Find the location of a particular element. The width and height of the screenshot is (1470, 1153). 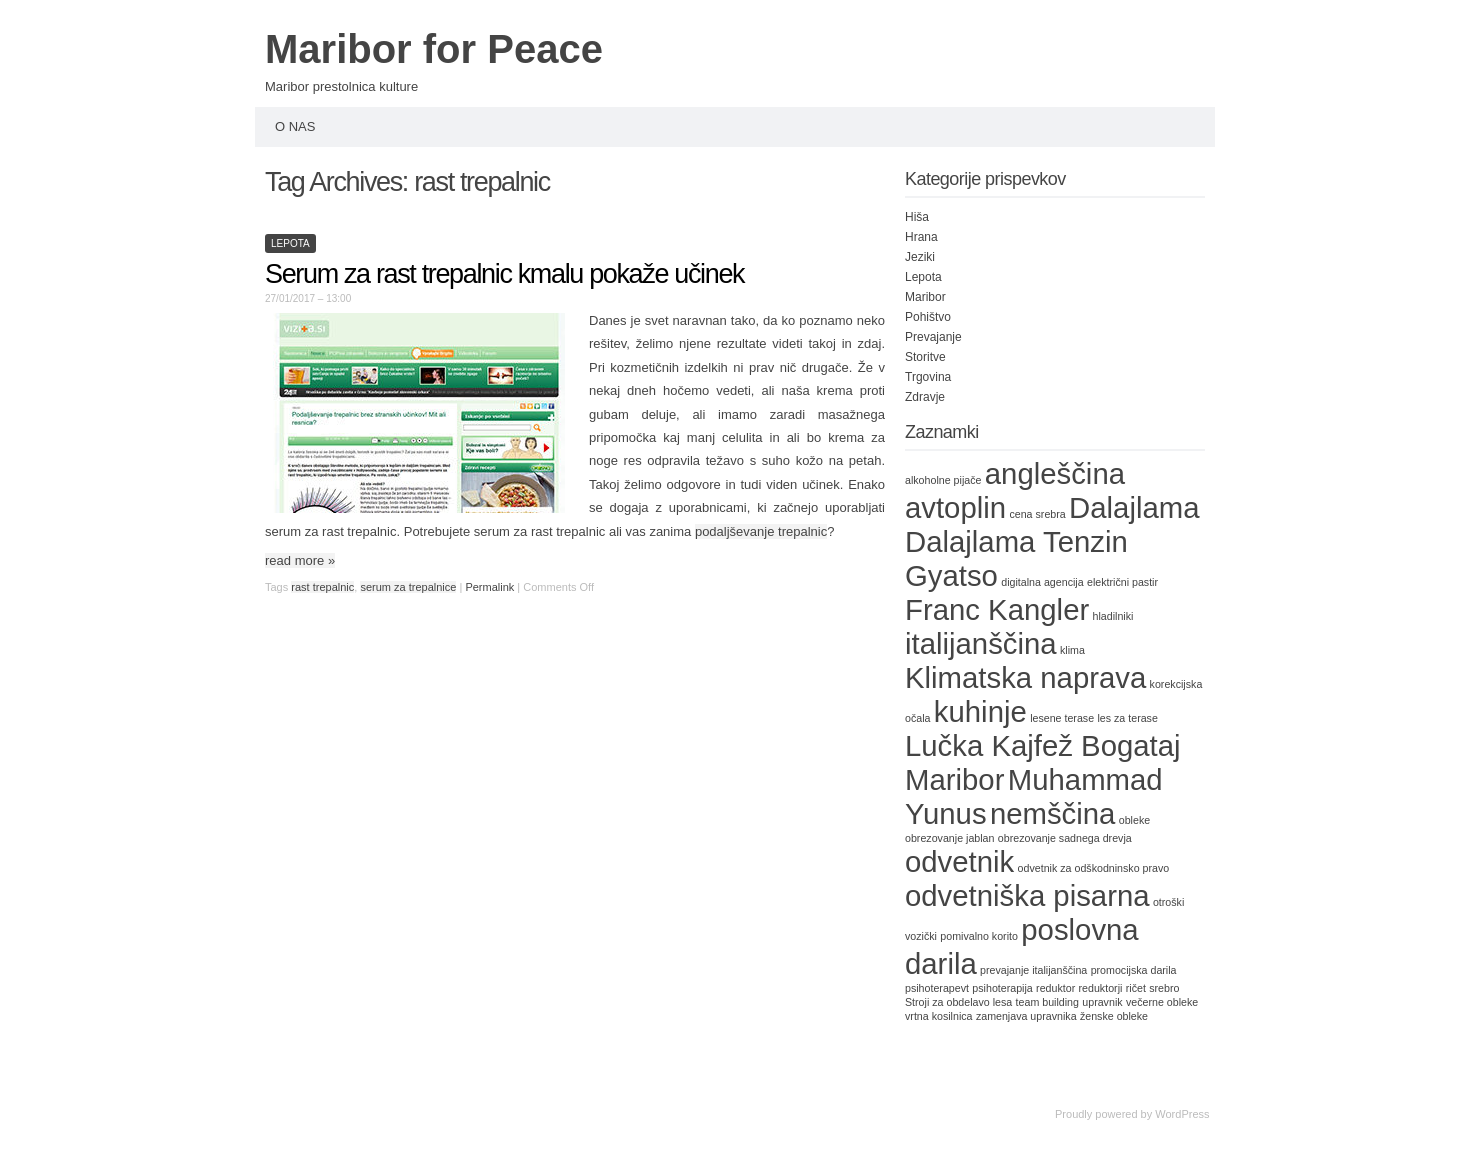

Serum za rast trepalnic kmalu pokaže učinek is located at coordinates (504, 274).